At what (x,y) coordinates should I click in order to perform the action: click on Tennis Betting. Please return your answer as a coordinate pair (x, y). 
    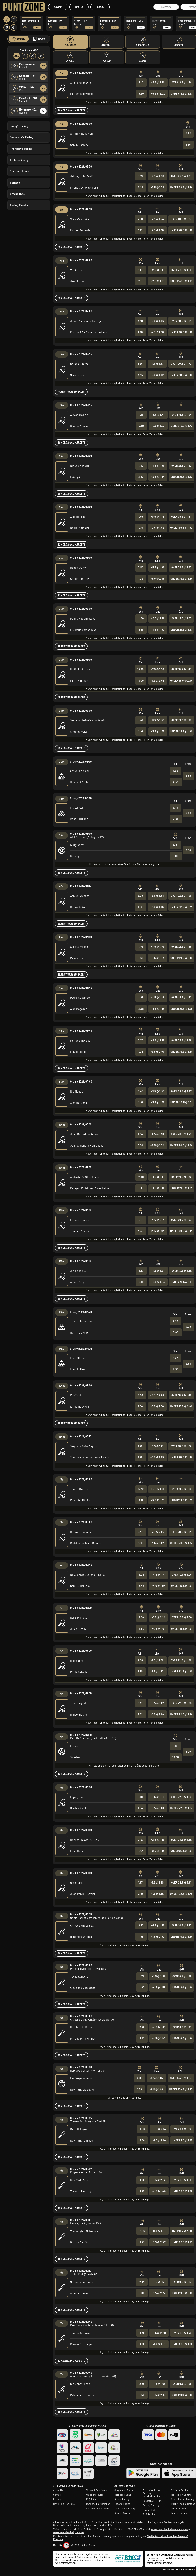
    Looking at the image, I should click on (179, 2512).